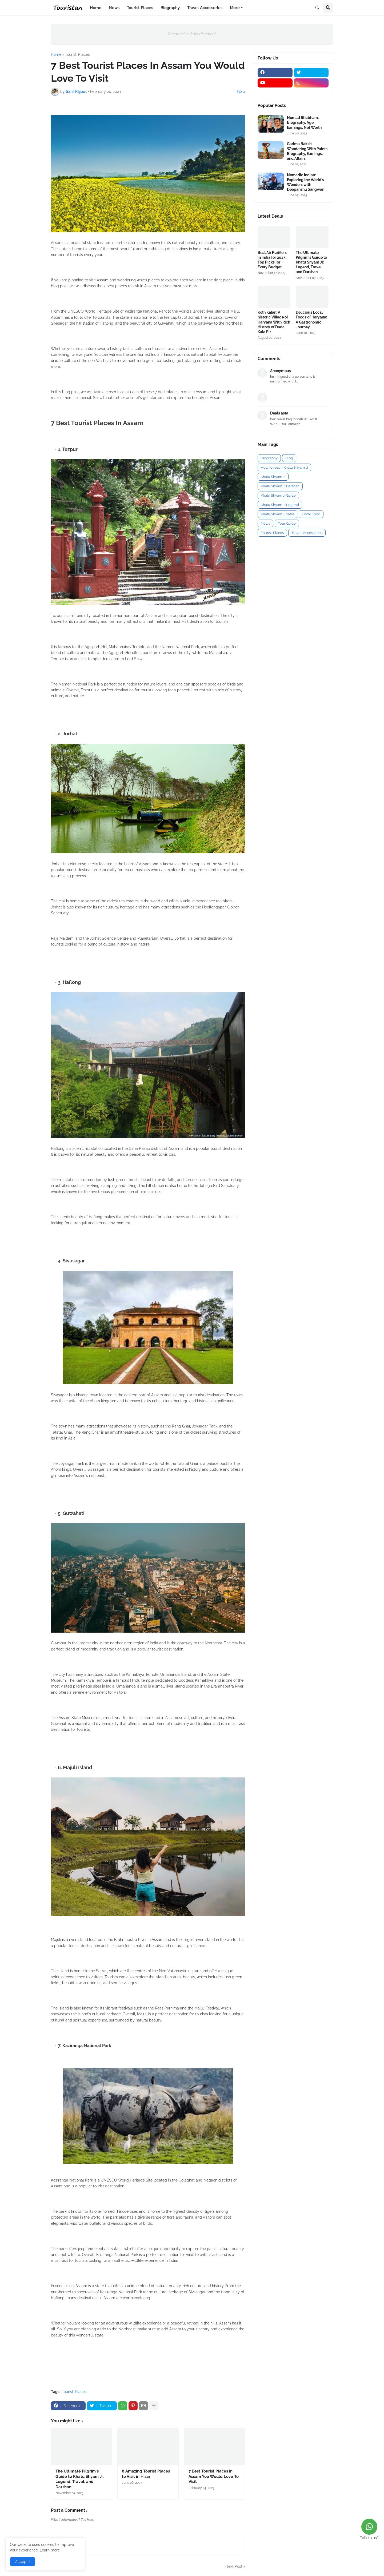  I want to click on Biography [menuitem], so click(170, 7).